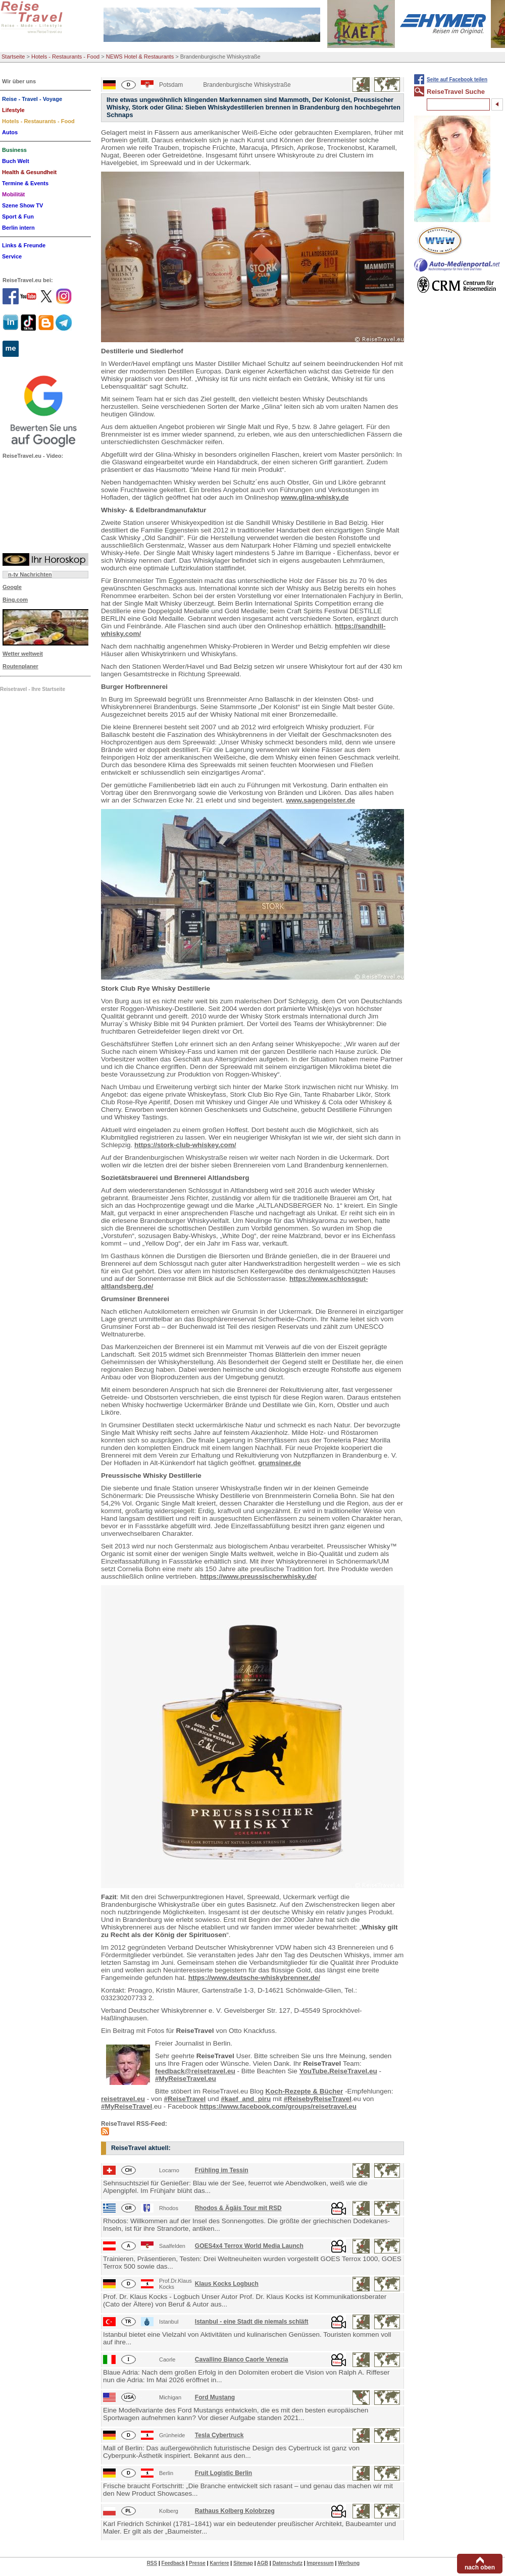  What do you see at coordinates (238, 2208) in the screenshot?
I see `Rhodos & Ägäis Tour mit RSD` at bounding box center [238, 2208].